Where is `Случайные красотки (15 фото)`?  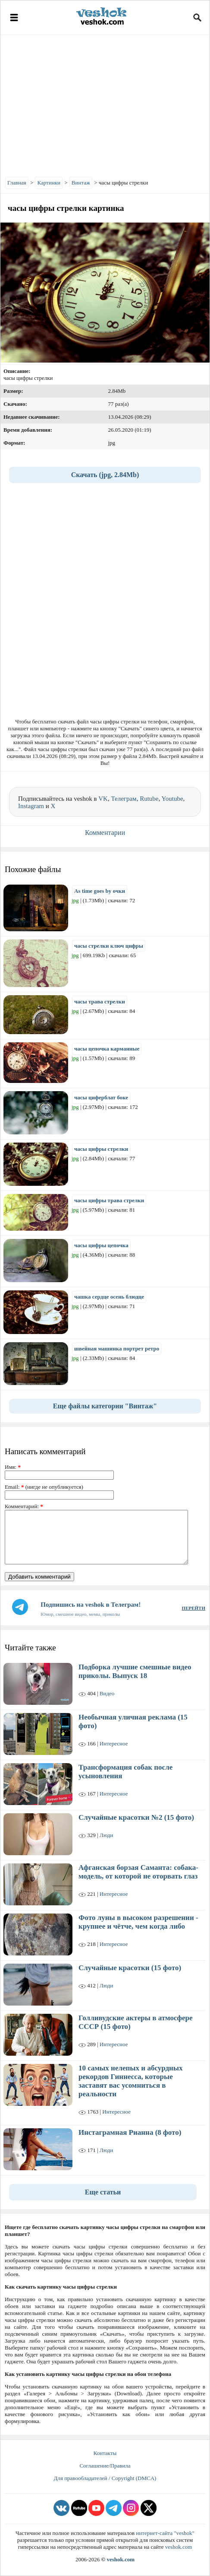 Случайные красотки (15 фото) is located at coordinates (129, 1968).